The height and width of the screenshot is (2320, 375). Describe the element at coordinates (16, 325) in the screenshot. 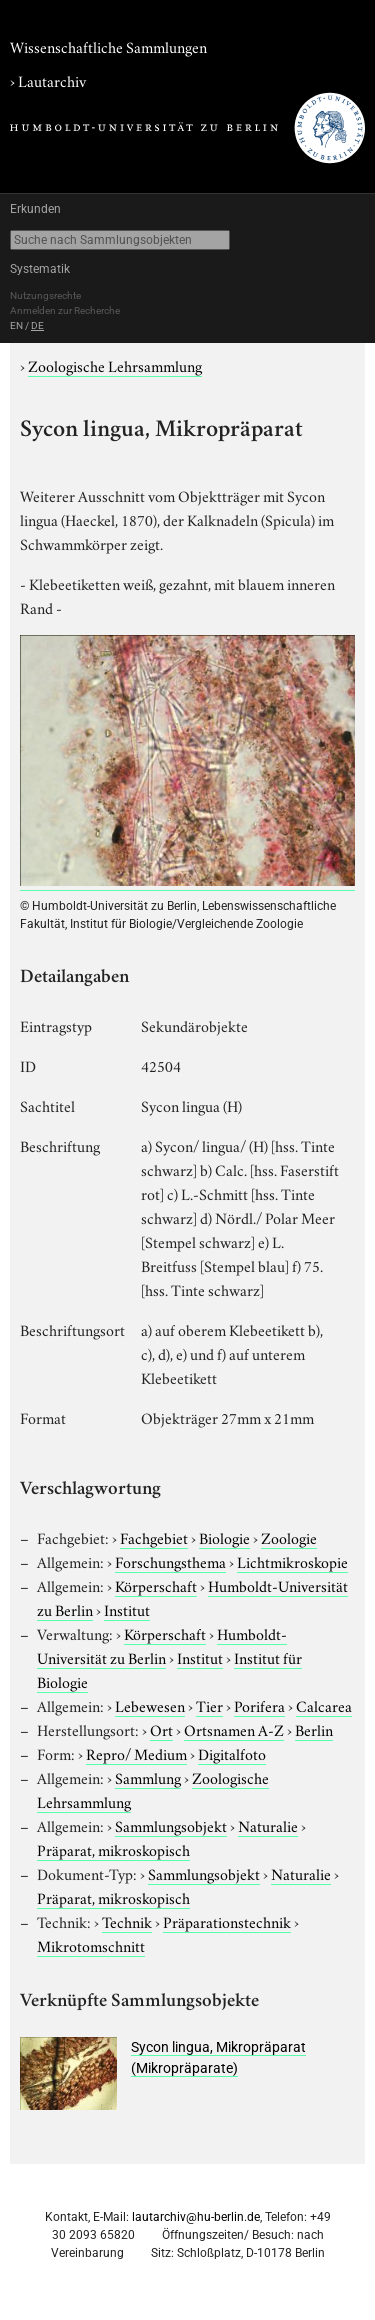

I see `EN` at that location.